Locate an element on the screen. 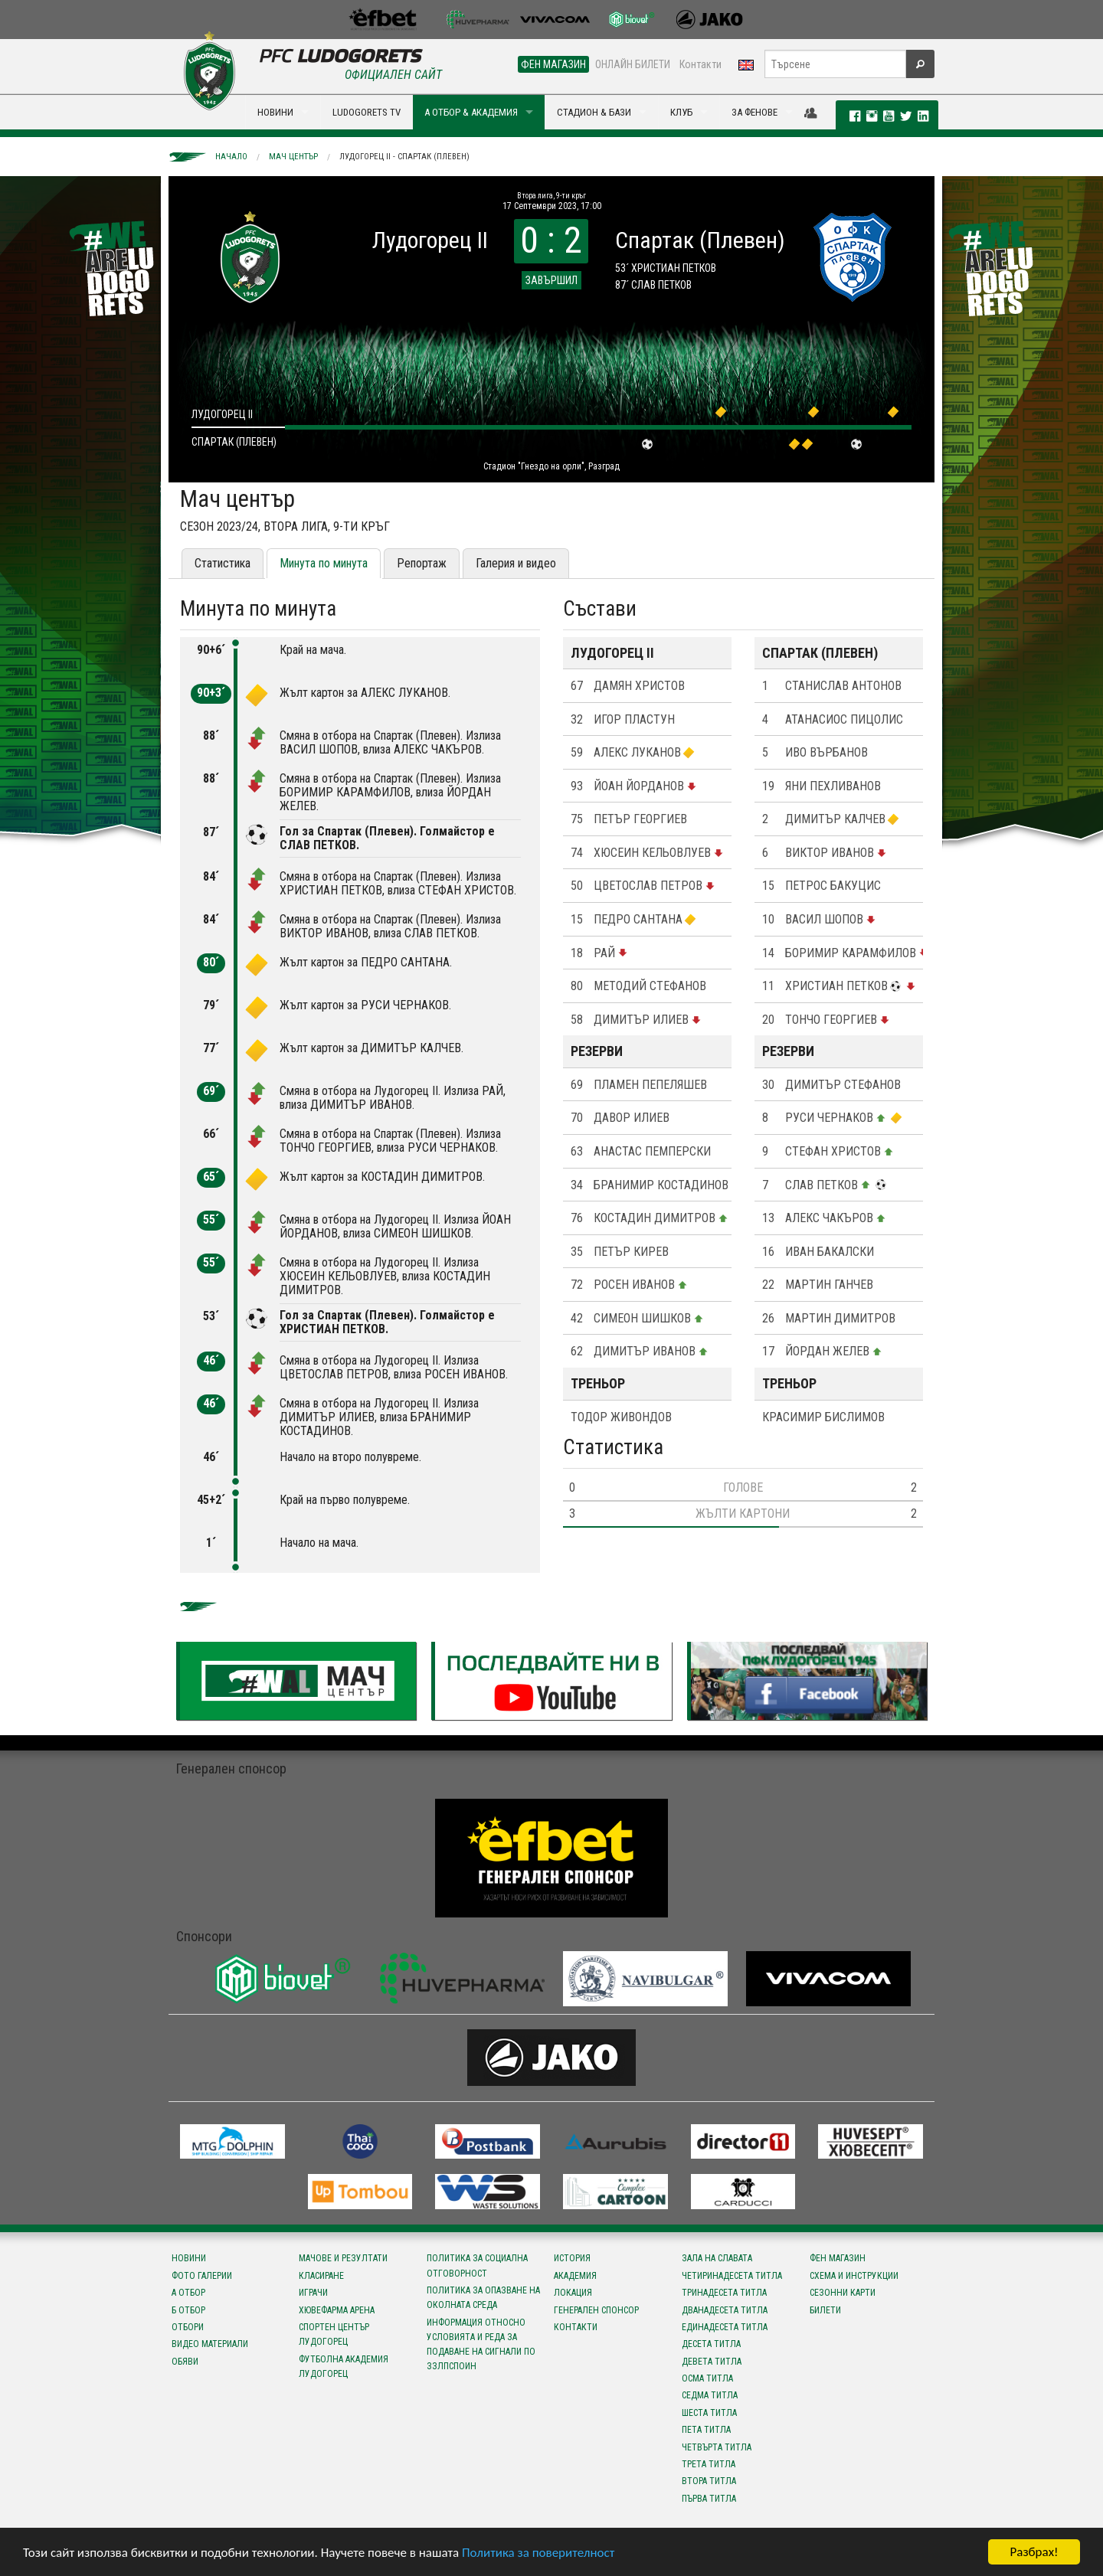 The width and height of the screenshot is (1103, 2576). Хювефарма Арена is located at coordinates (337, 2310).